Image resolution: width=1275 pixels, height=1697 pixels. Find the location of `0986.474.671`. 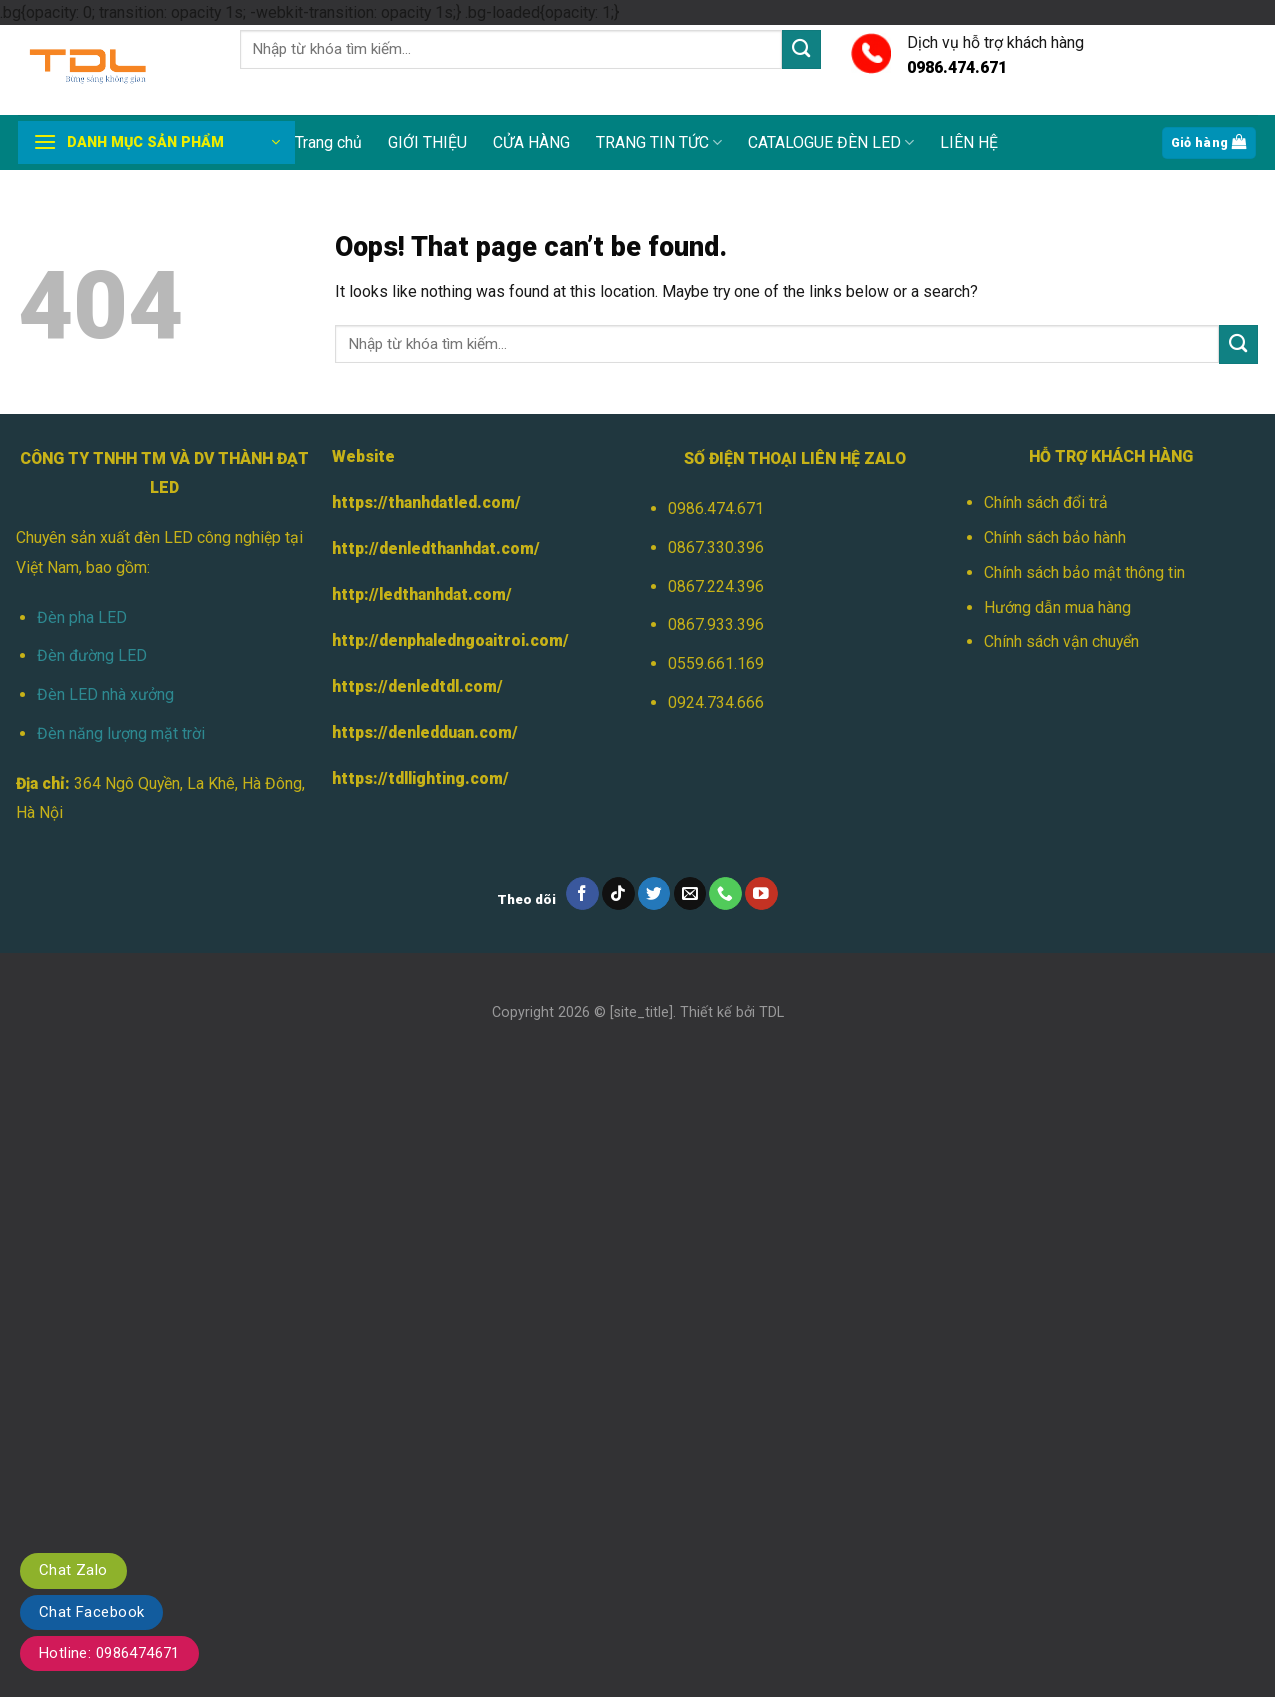

0986.474.671 is located at coordinates (716, 508).